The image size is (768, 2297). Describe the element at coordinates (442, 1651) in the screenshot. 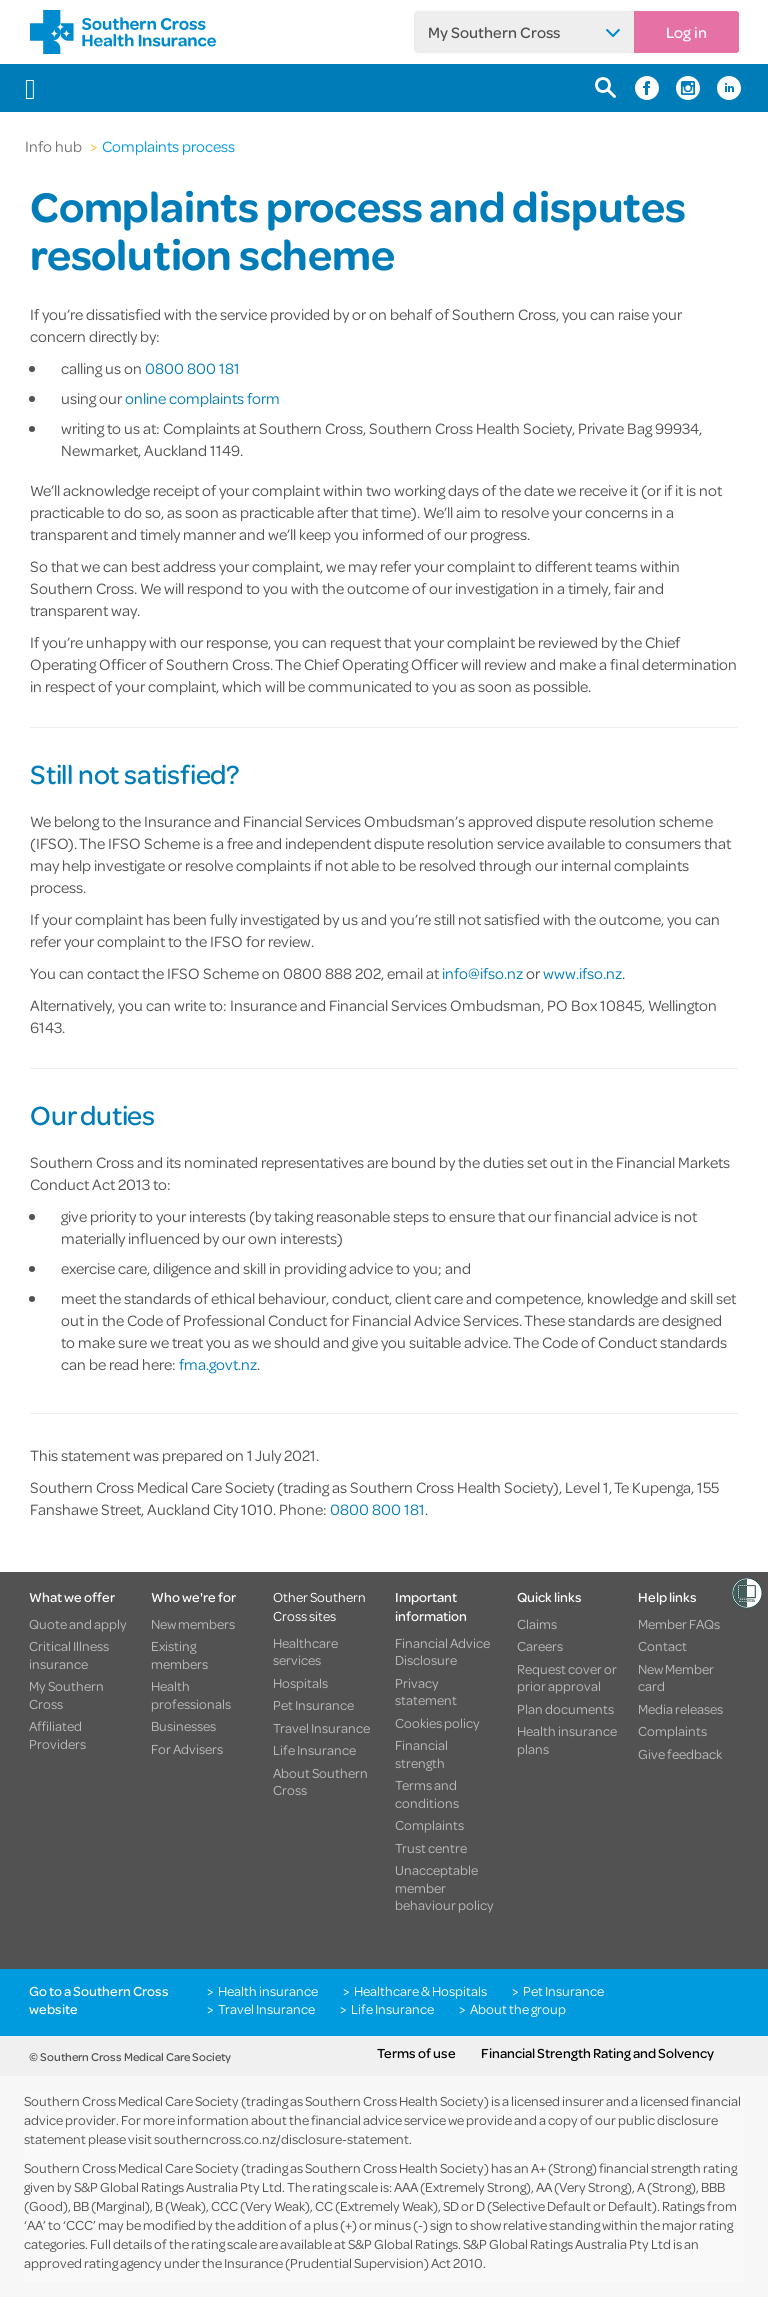

I see `Financial Advice Disclosure` at that location.